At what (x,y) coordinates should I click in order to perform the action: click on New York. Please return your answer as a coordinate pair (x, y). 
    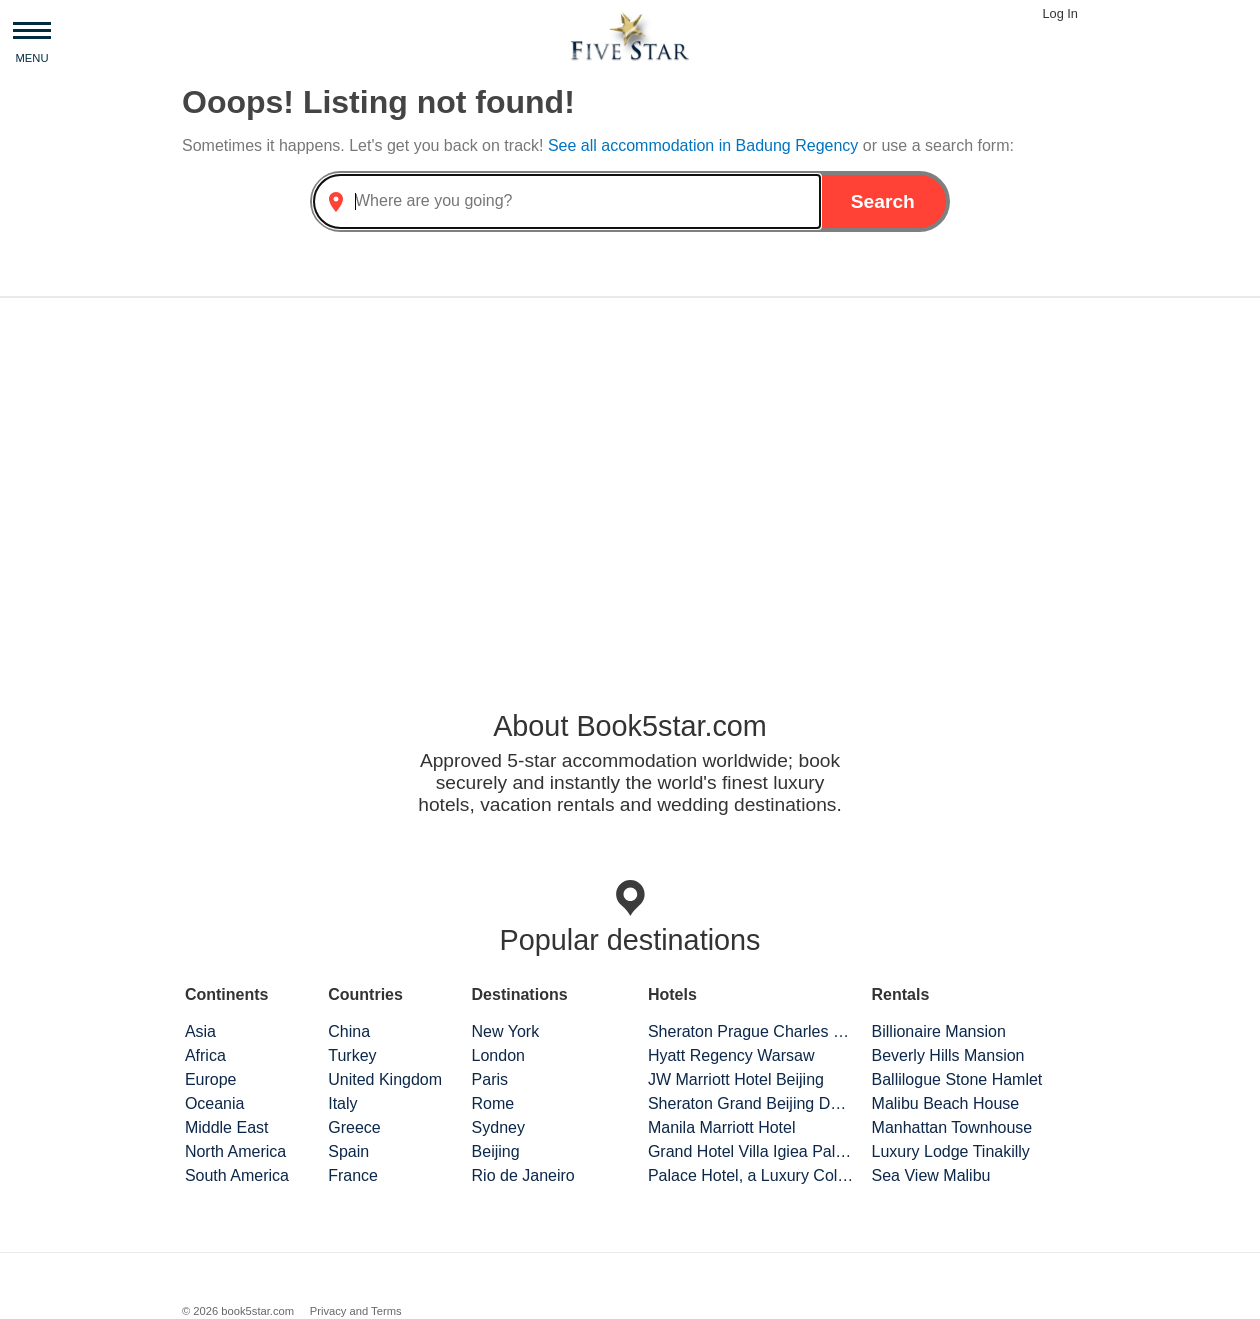
    Looking at the image, I should click on (506, 1031).